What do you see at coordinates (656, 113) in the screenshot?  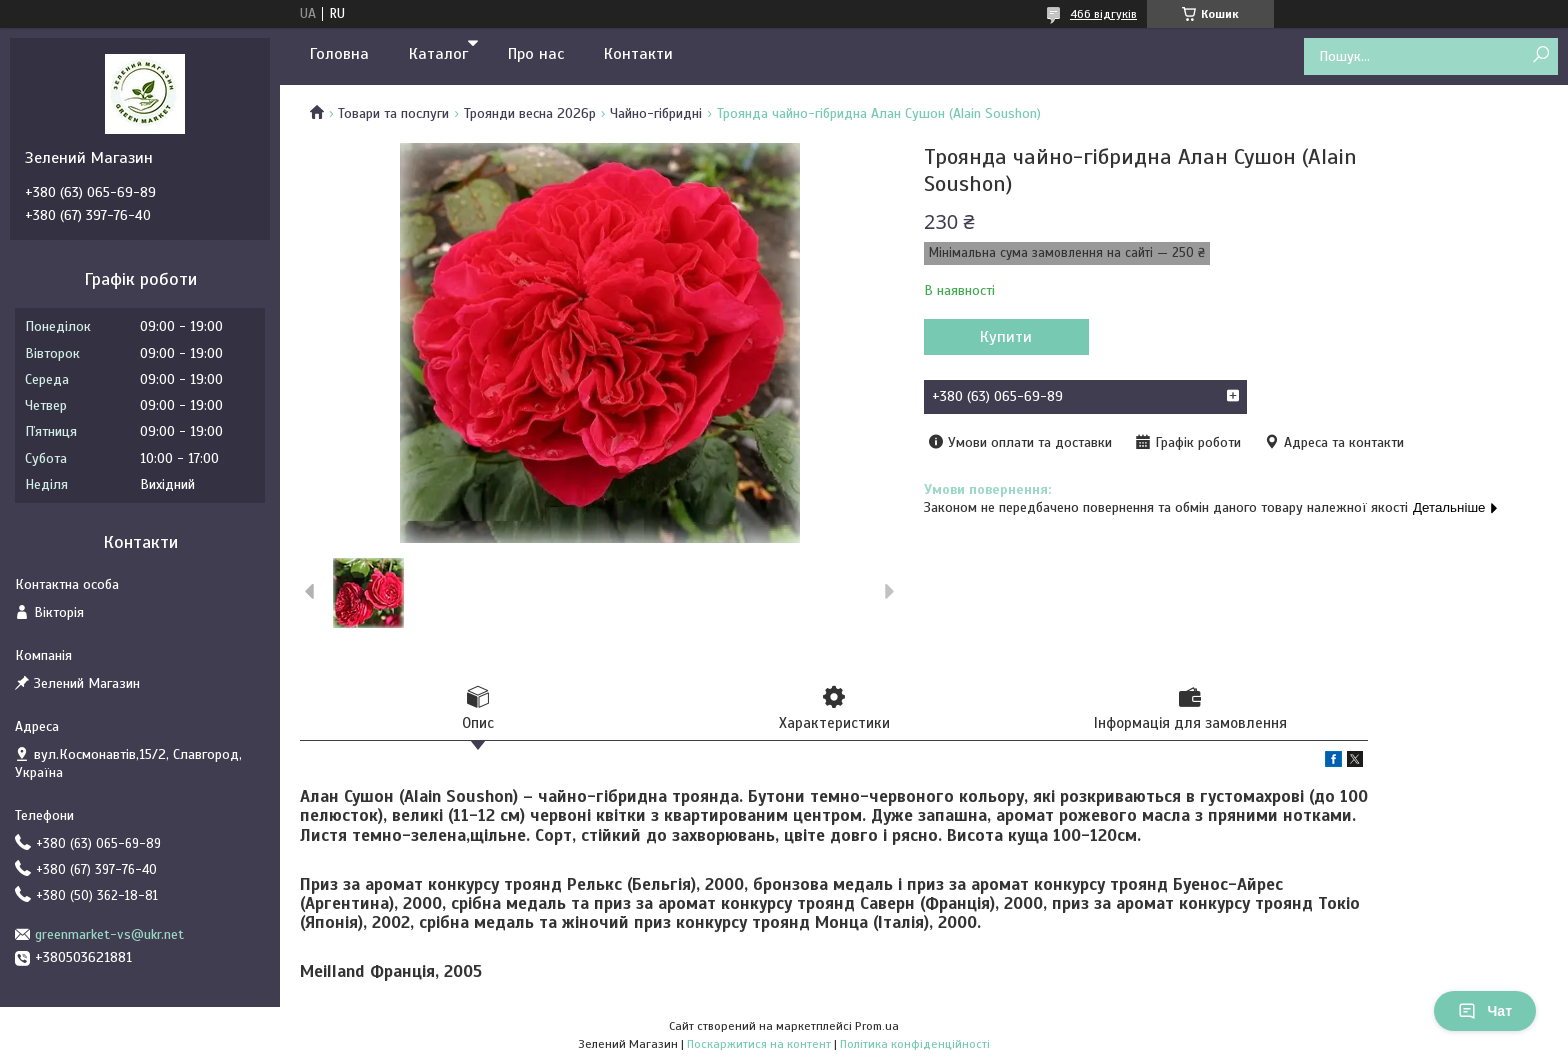 I see `Чайно-гібридні` at bounding box center [656, 113].